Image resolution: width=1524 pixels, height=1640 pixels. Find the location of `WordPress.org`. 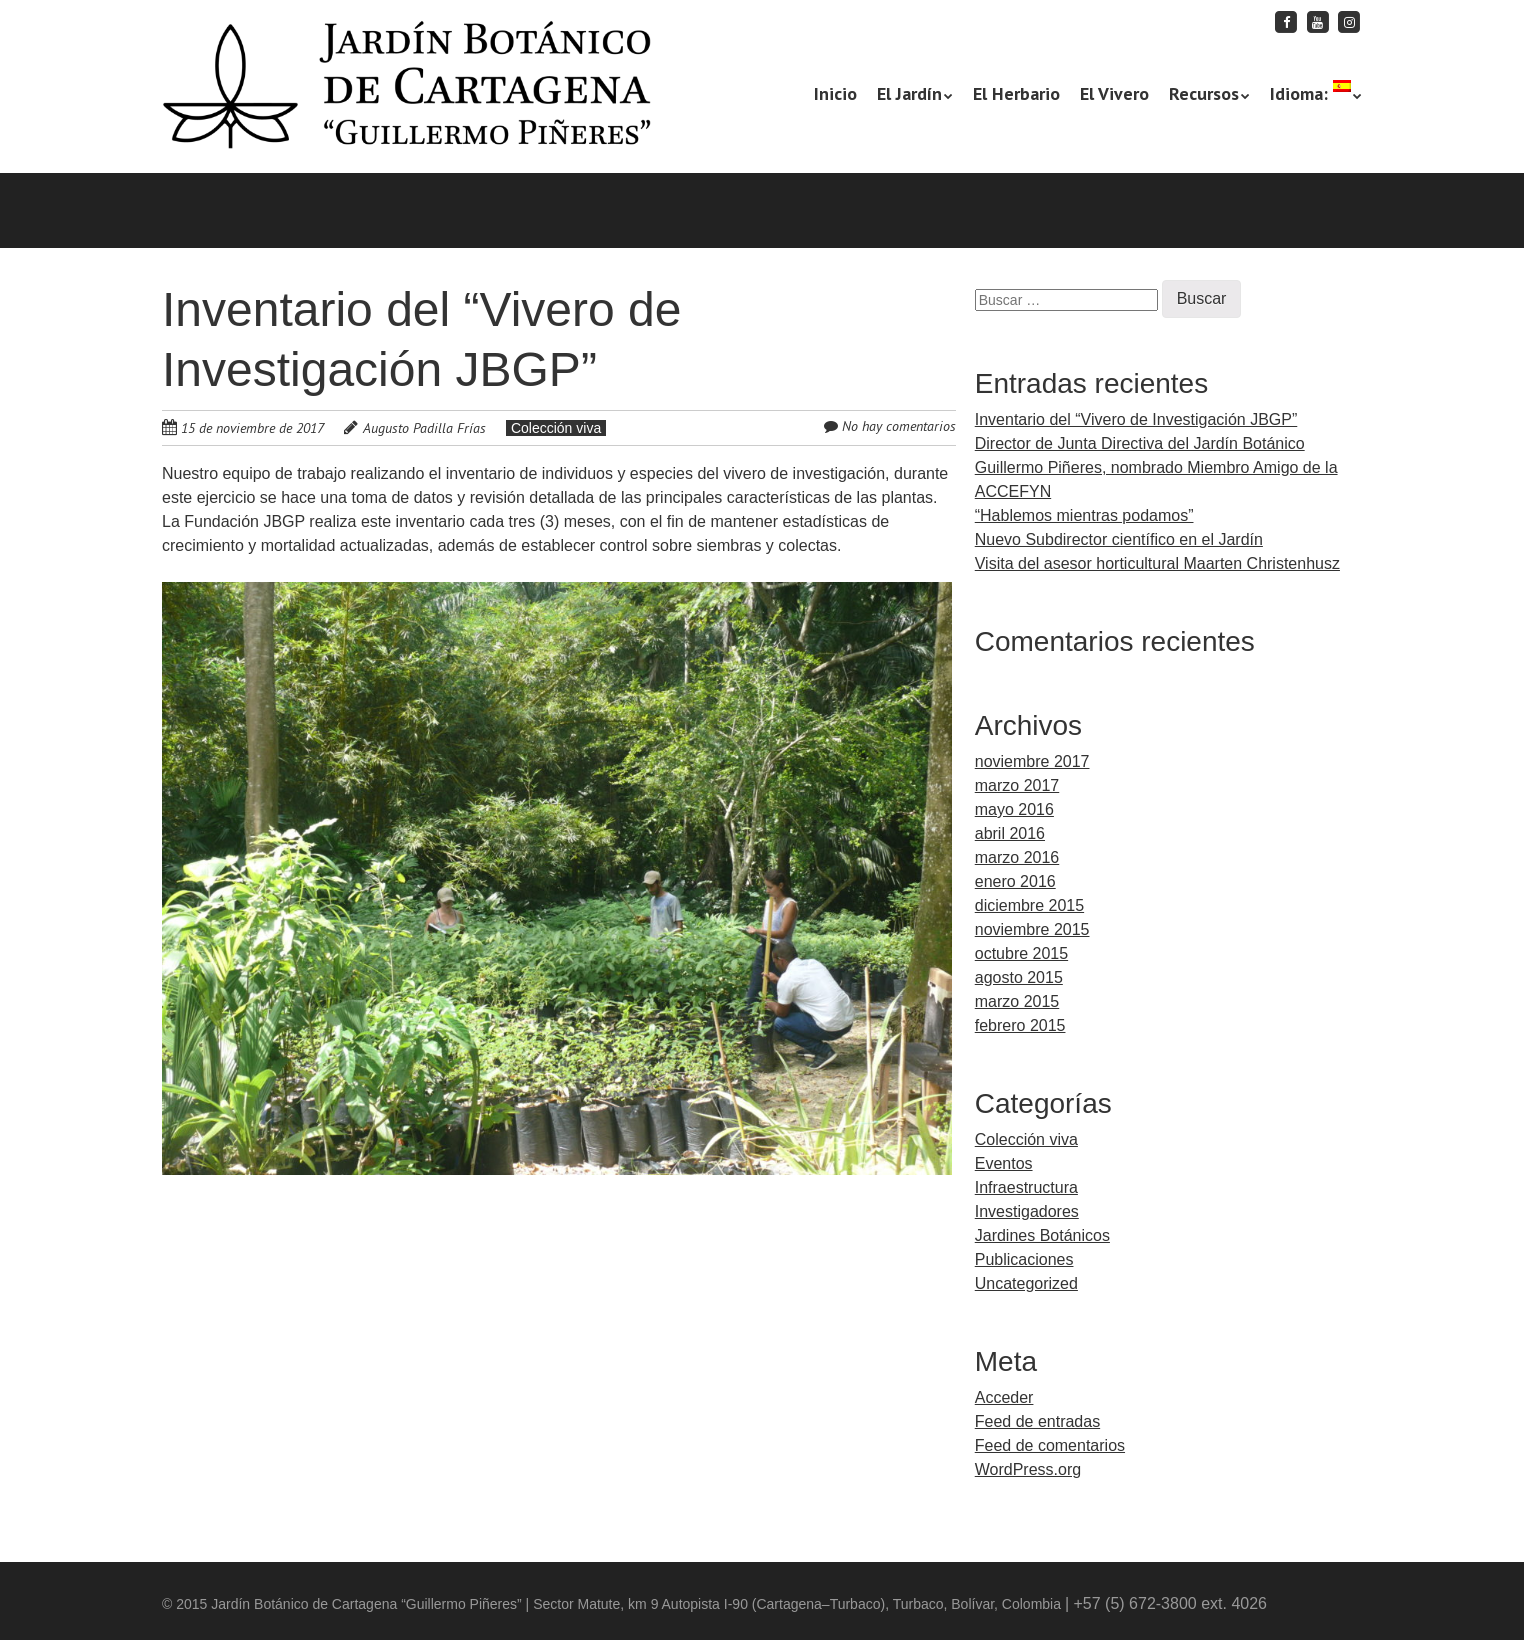

WordPress.org is located at coordinates (1028, 1469).